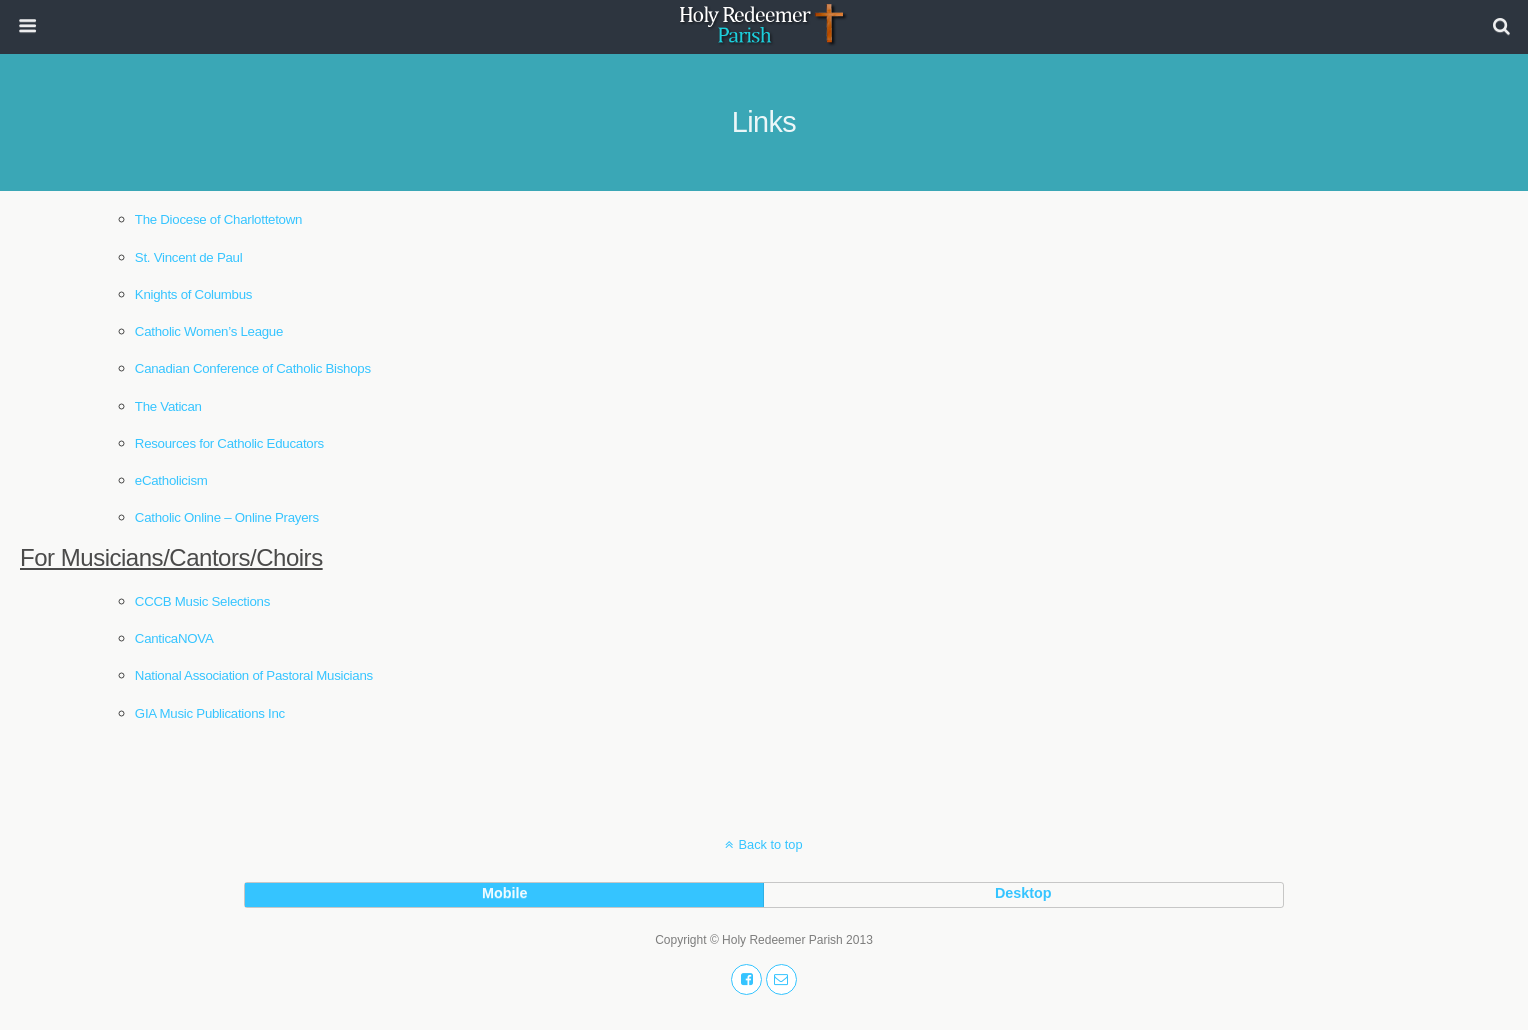  Describe the element at coordinates (193, 294) in the screenshot. I see `Knights of Columbus` at that location.